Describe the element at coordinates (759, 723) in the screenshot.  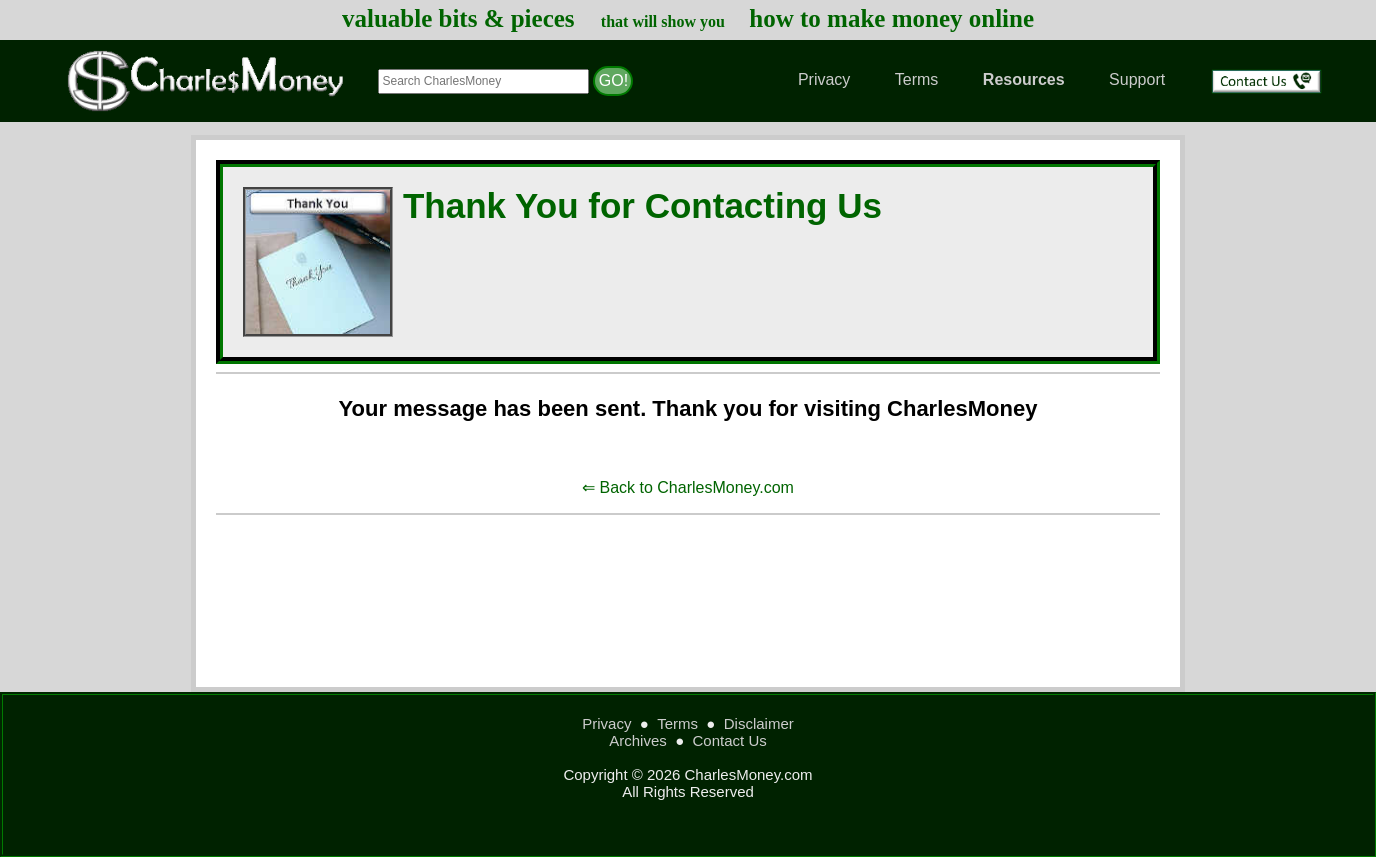
I see `Disclaimer` at that location.